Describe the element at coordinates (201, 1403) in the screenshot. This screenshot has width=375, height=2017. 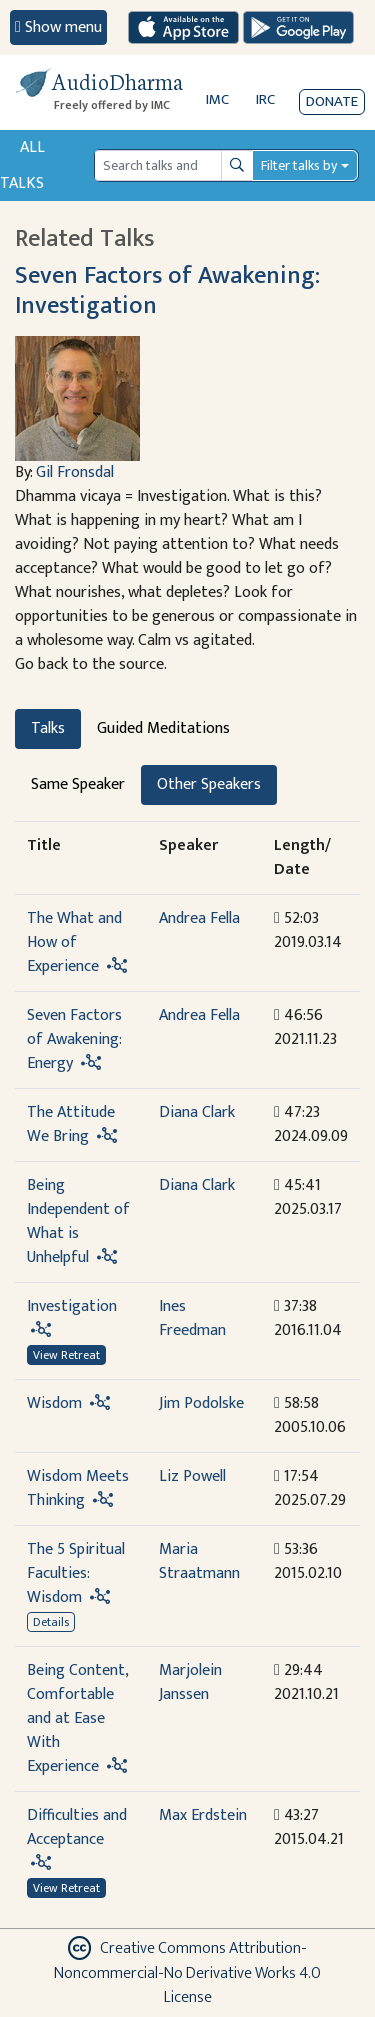
I see `Jim Podolske` at that location.